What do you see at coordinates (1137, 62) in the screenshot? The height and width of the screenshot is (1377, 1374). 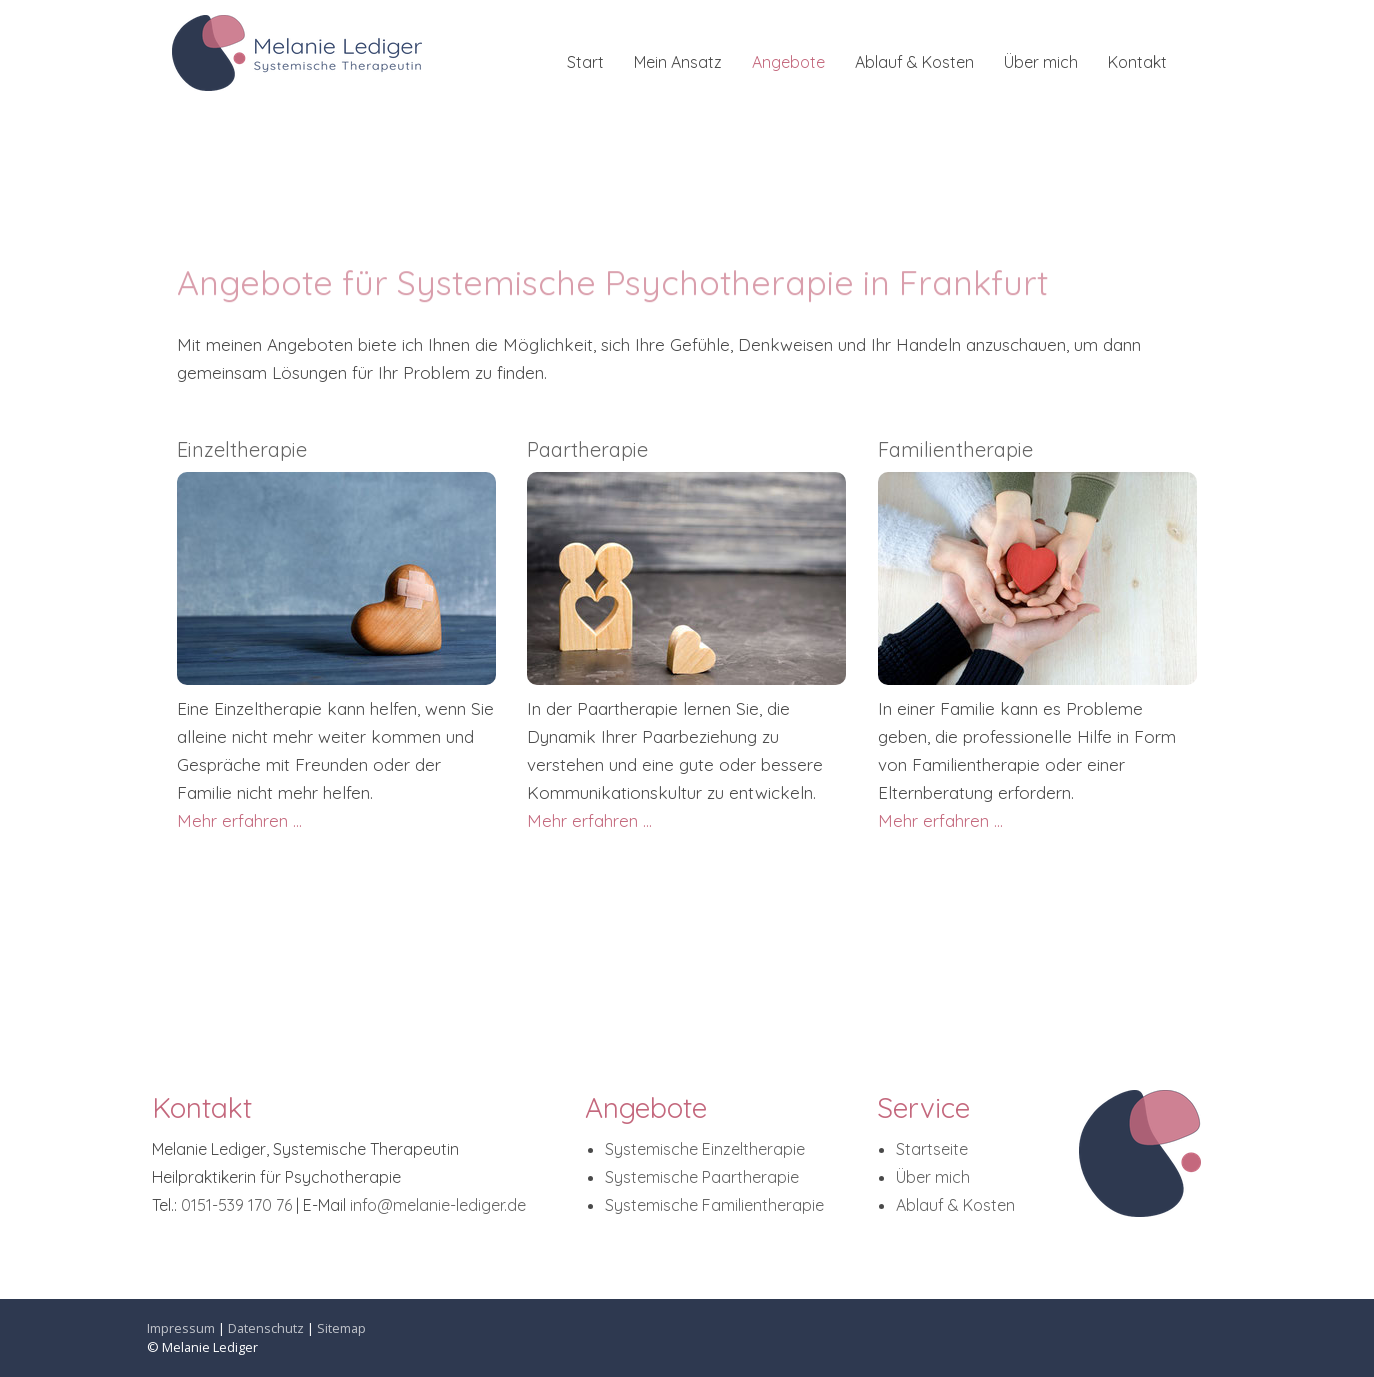 I see `Kontakt` at bounding box center [1137, 62].